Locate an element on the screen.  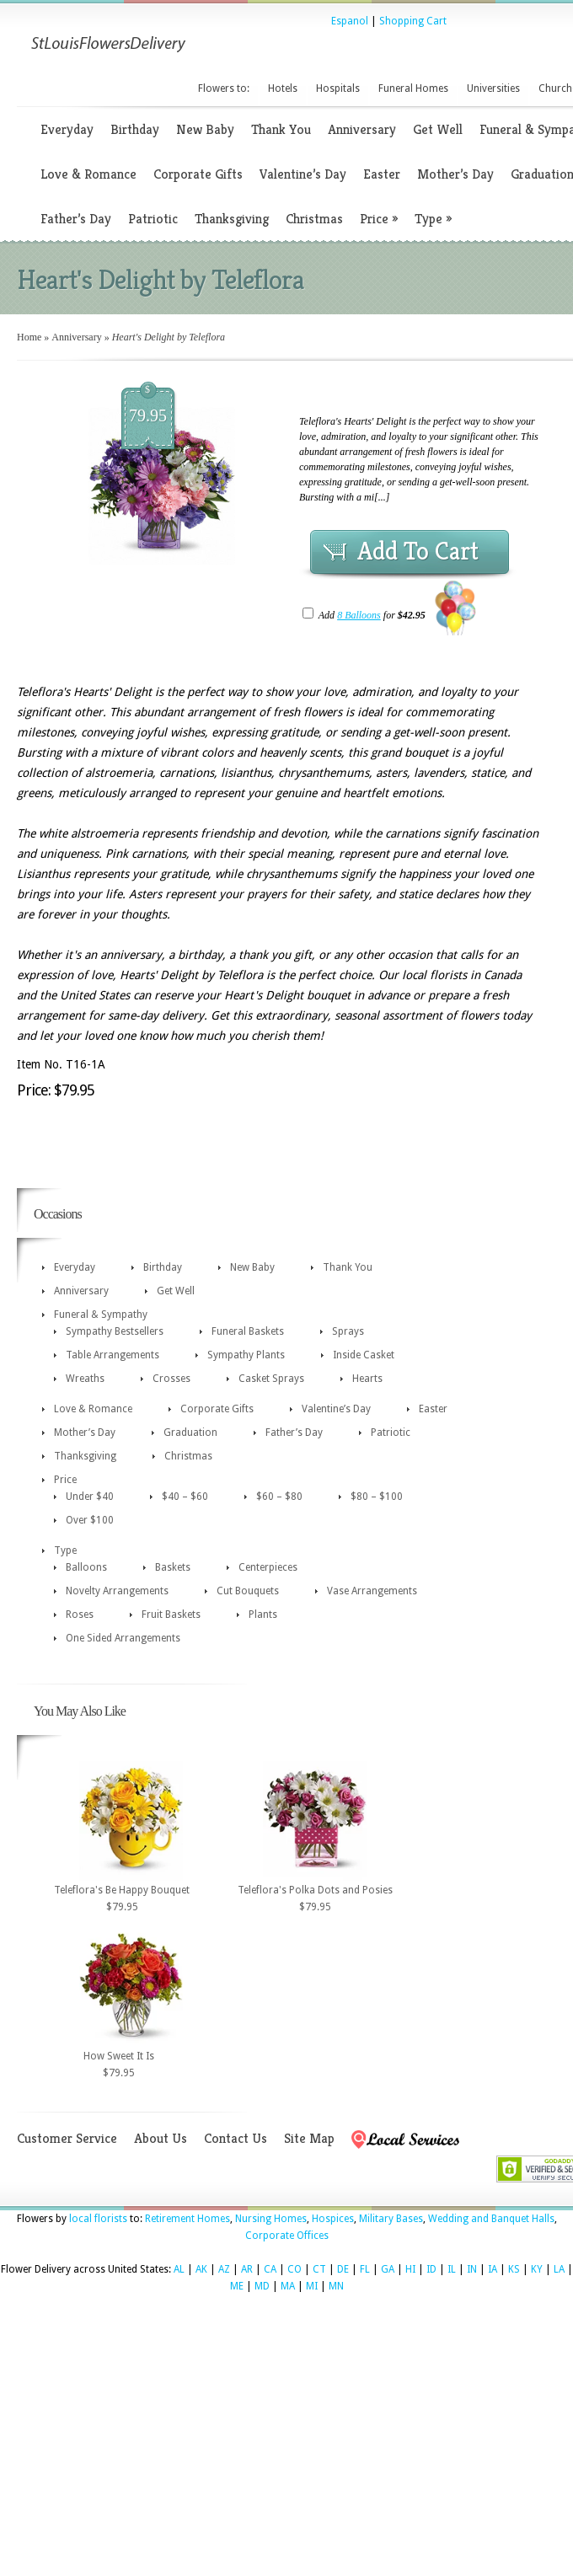
IA is located at coordinates (492, 2269).